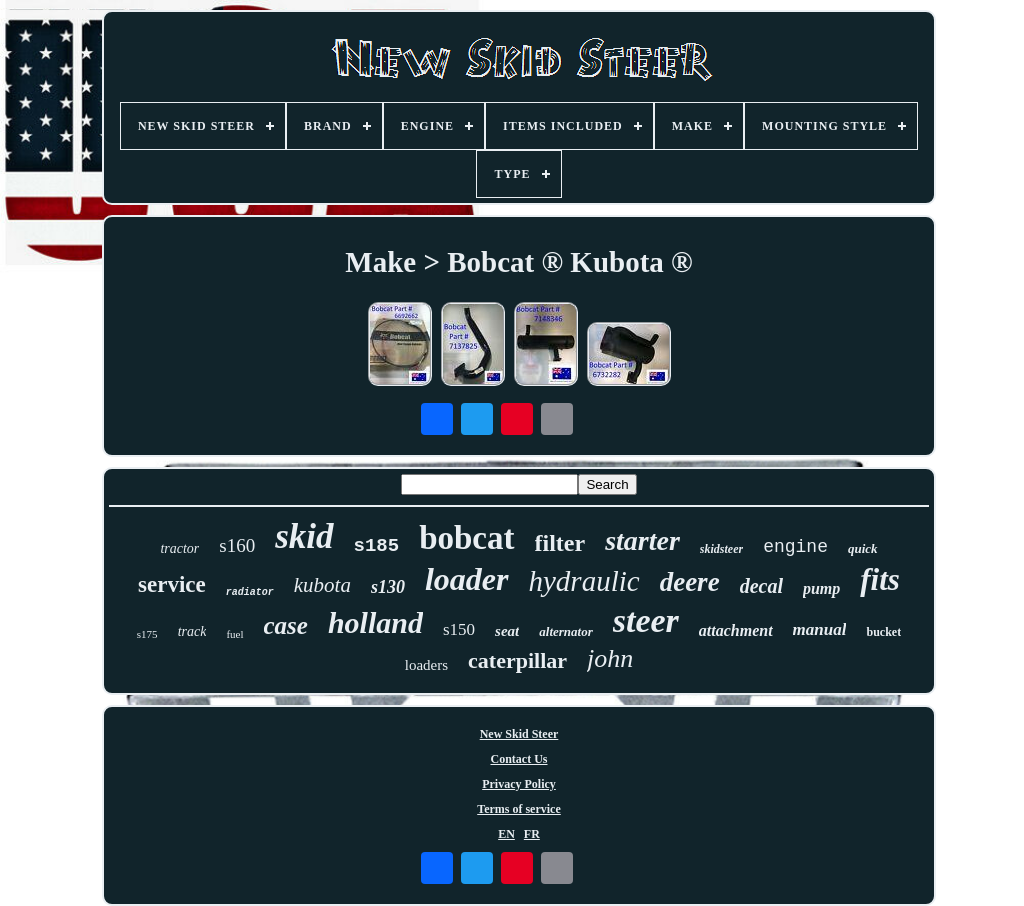  I want to click on s175, so click(147, 634).